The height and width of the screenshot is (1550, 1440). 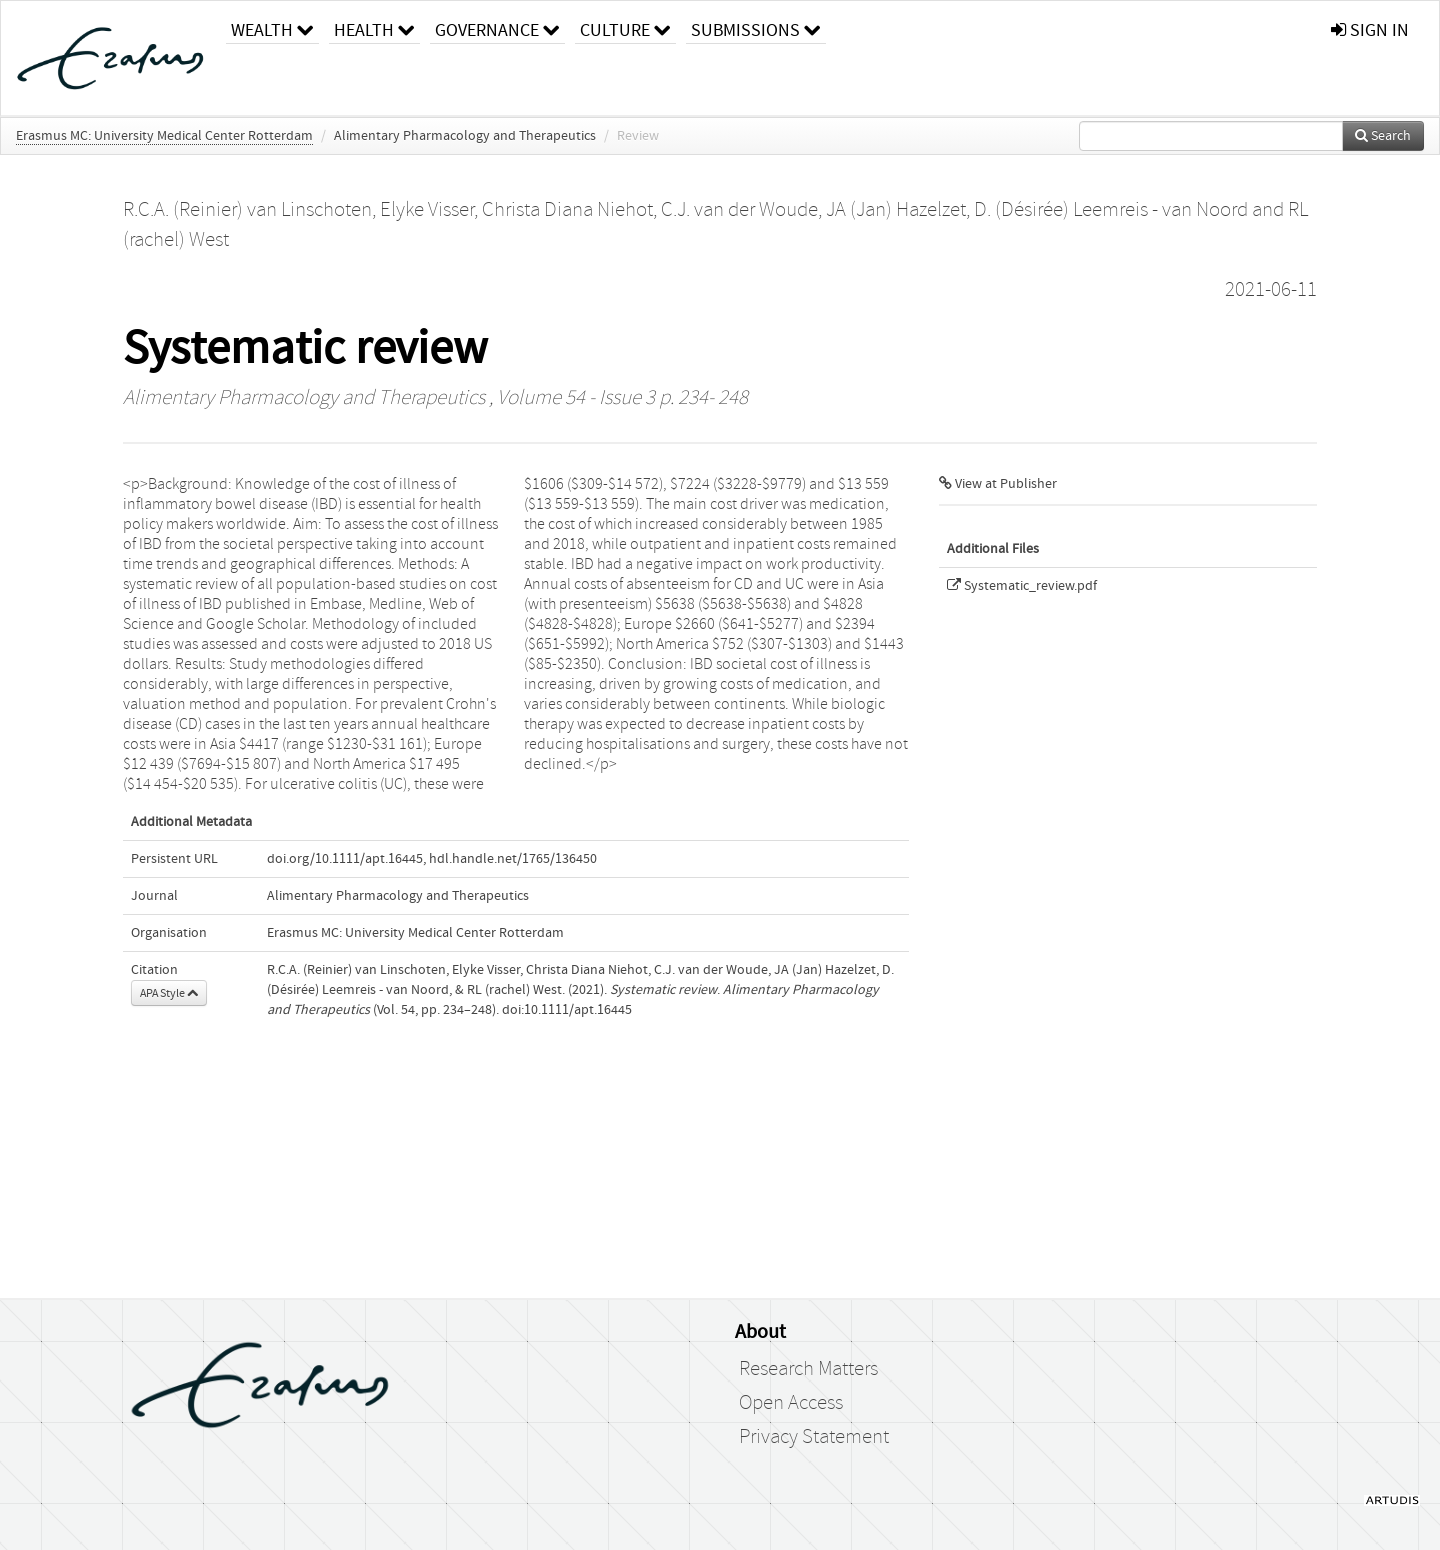 What do you see at coordinates (998, 484) in the screenshot?
I see `View at Publisher` at bounding box center [998, 484].